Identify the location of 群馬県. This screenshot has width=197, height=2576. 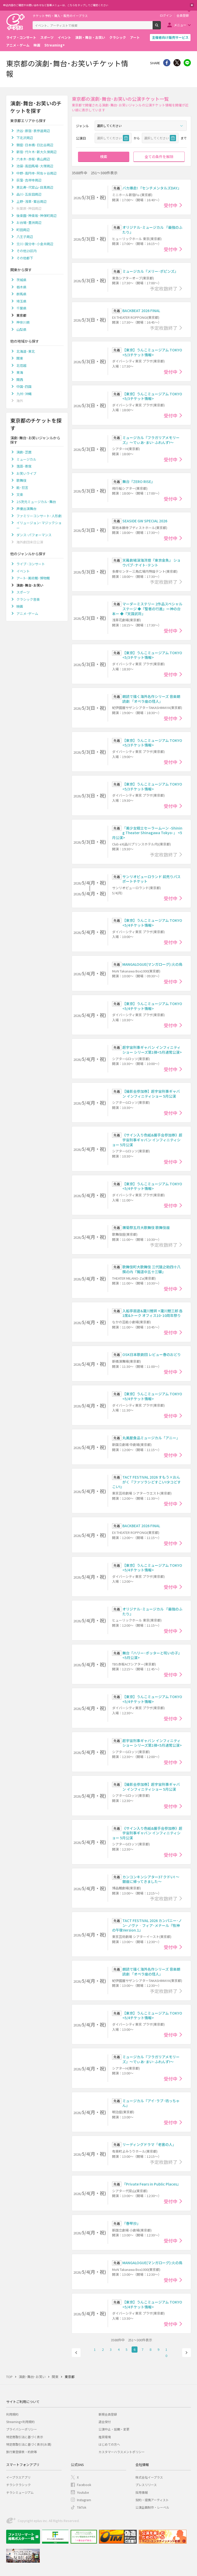
(21, 294).